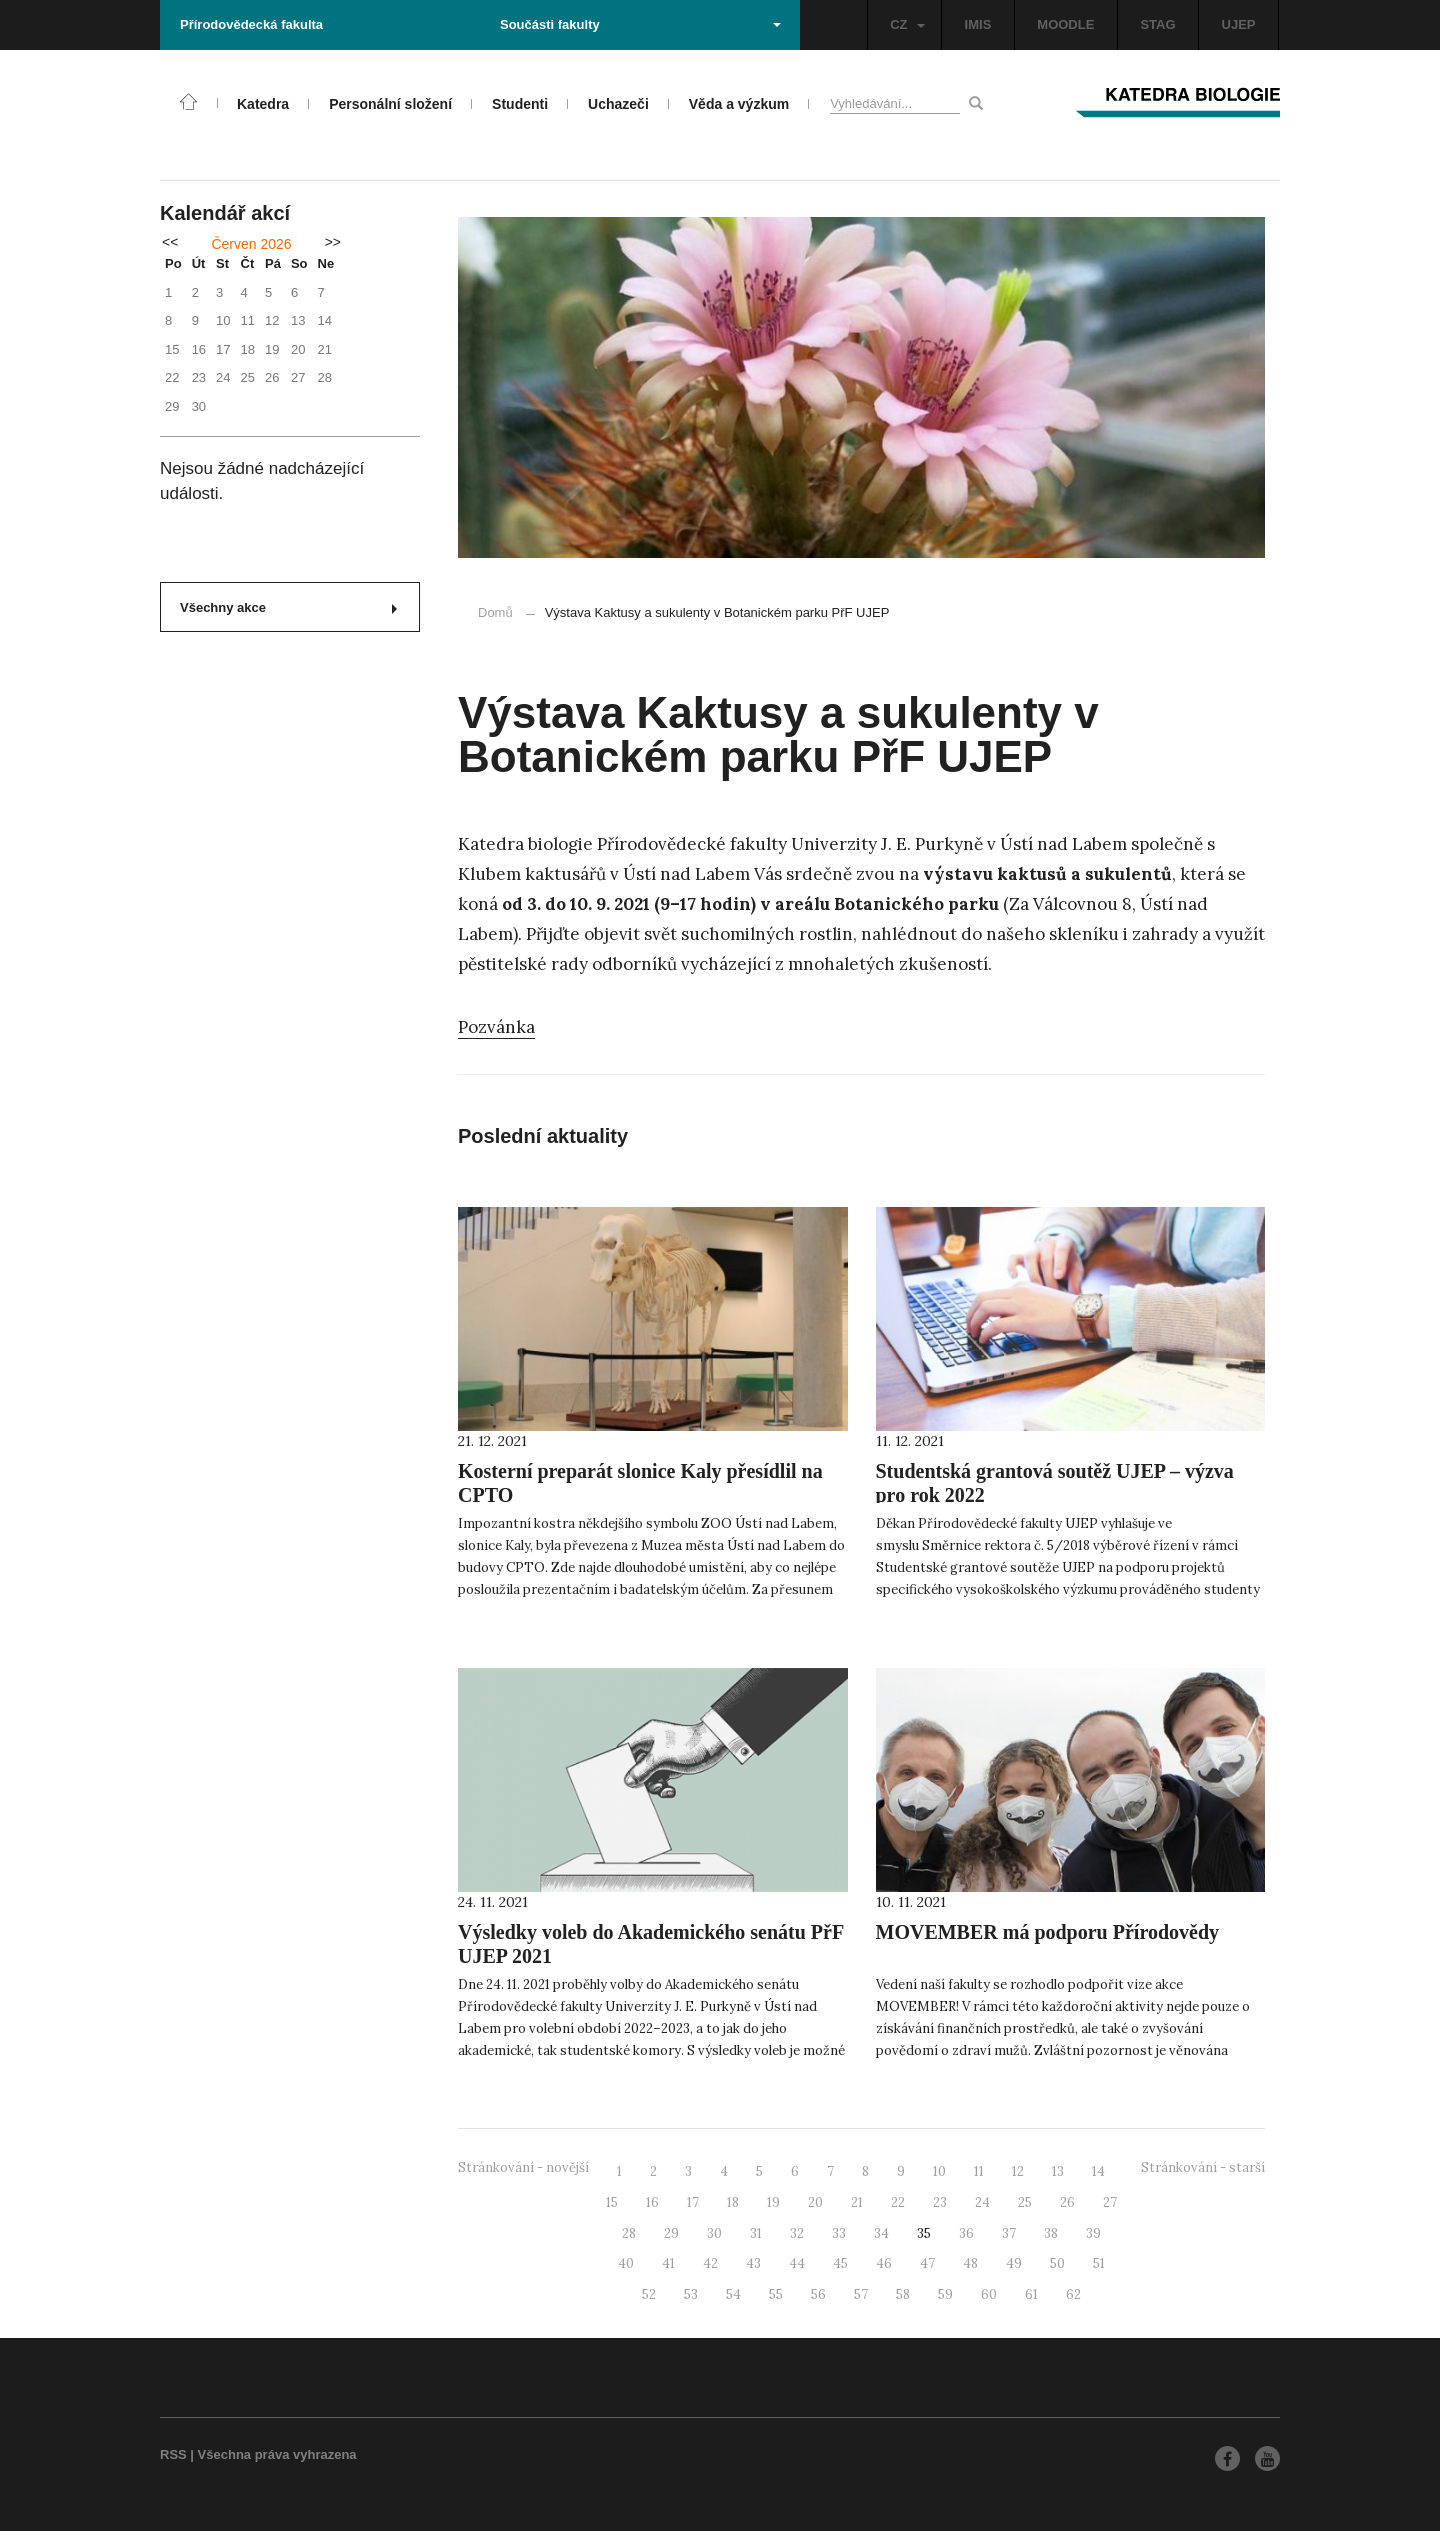 This screenshot has width=1440, height=2531. What do you see at coordinates (940, 2202) in the screenshot?
I see `23` at bounding box center [940, 2202].